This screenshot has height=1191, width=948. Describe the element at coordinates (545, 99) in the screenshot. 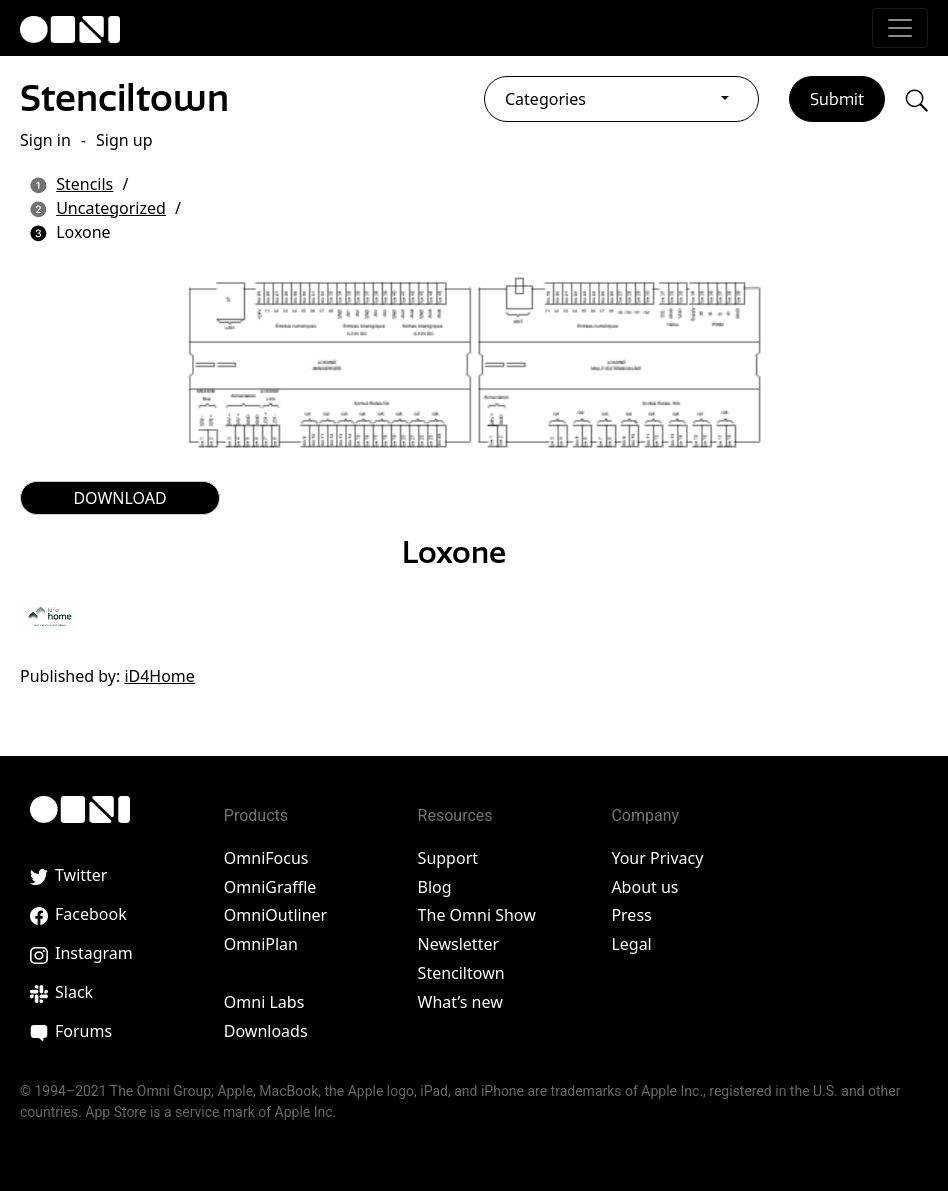

I see `Categories` at that location.